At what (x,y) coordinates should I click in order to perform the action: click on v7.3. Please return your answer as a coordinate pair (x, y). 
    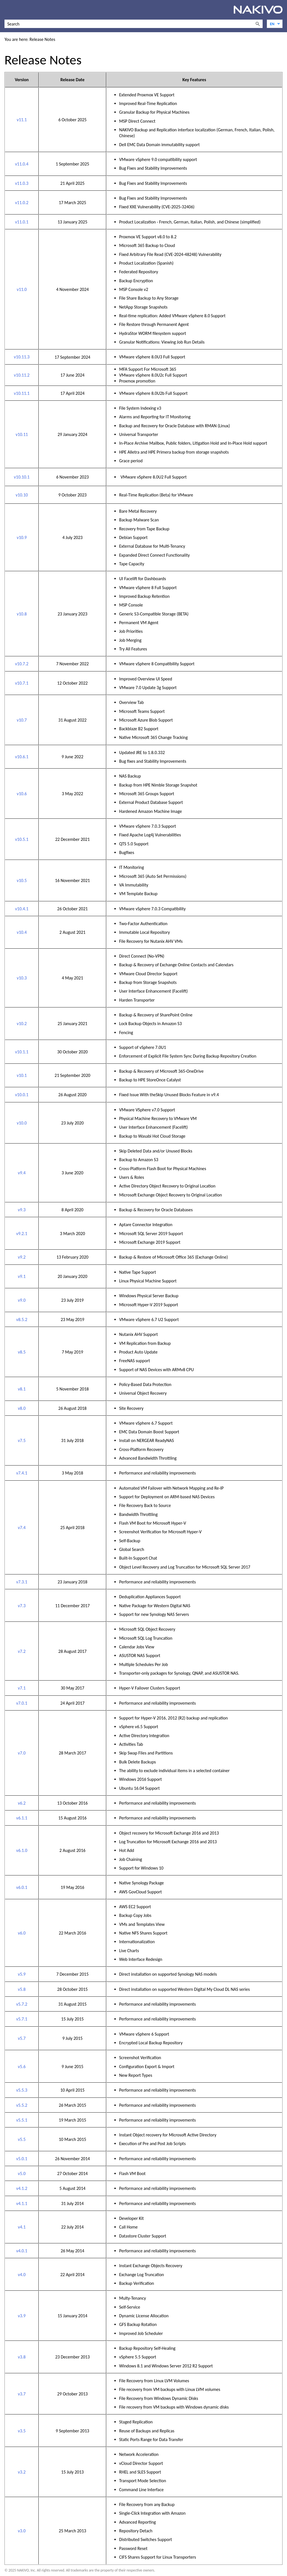
    Looking at the image, I should click on (22, 1605).